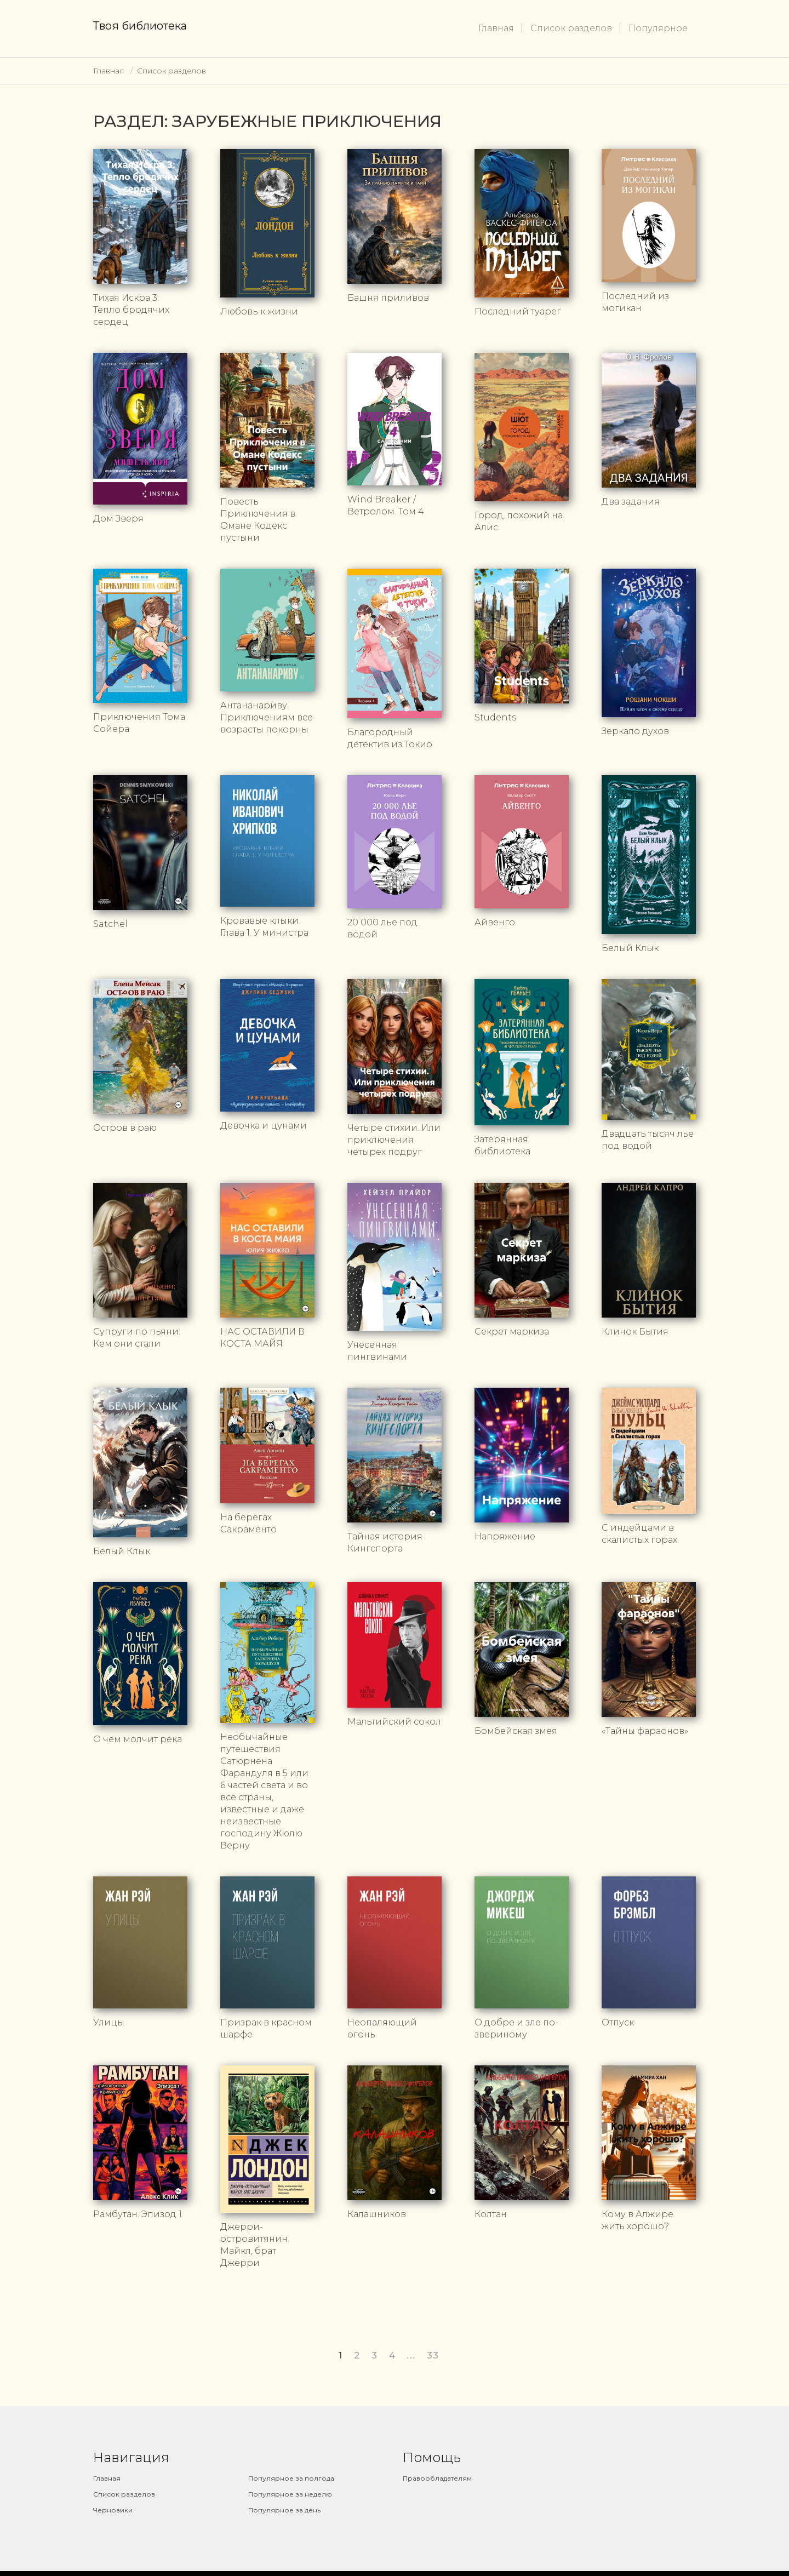 This screenshot has width=789, height=2576. What do you see at coordinates (571, 28) in the screenshot?
I see `Список разделов` at bounding box center [571, 28].